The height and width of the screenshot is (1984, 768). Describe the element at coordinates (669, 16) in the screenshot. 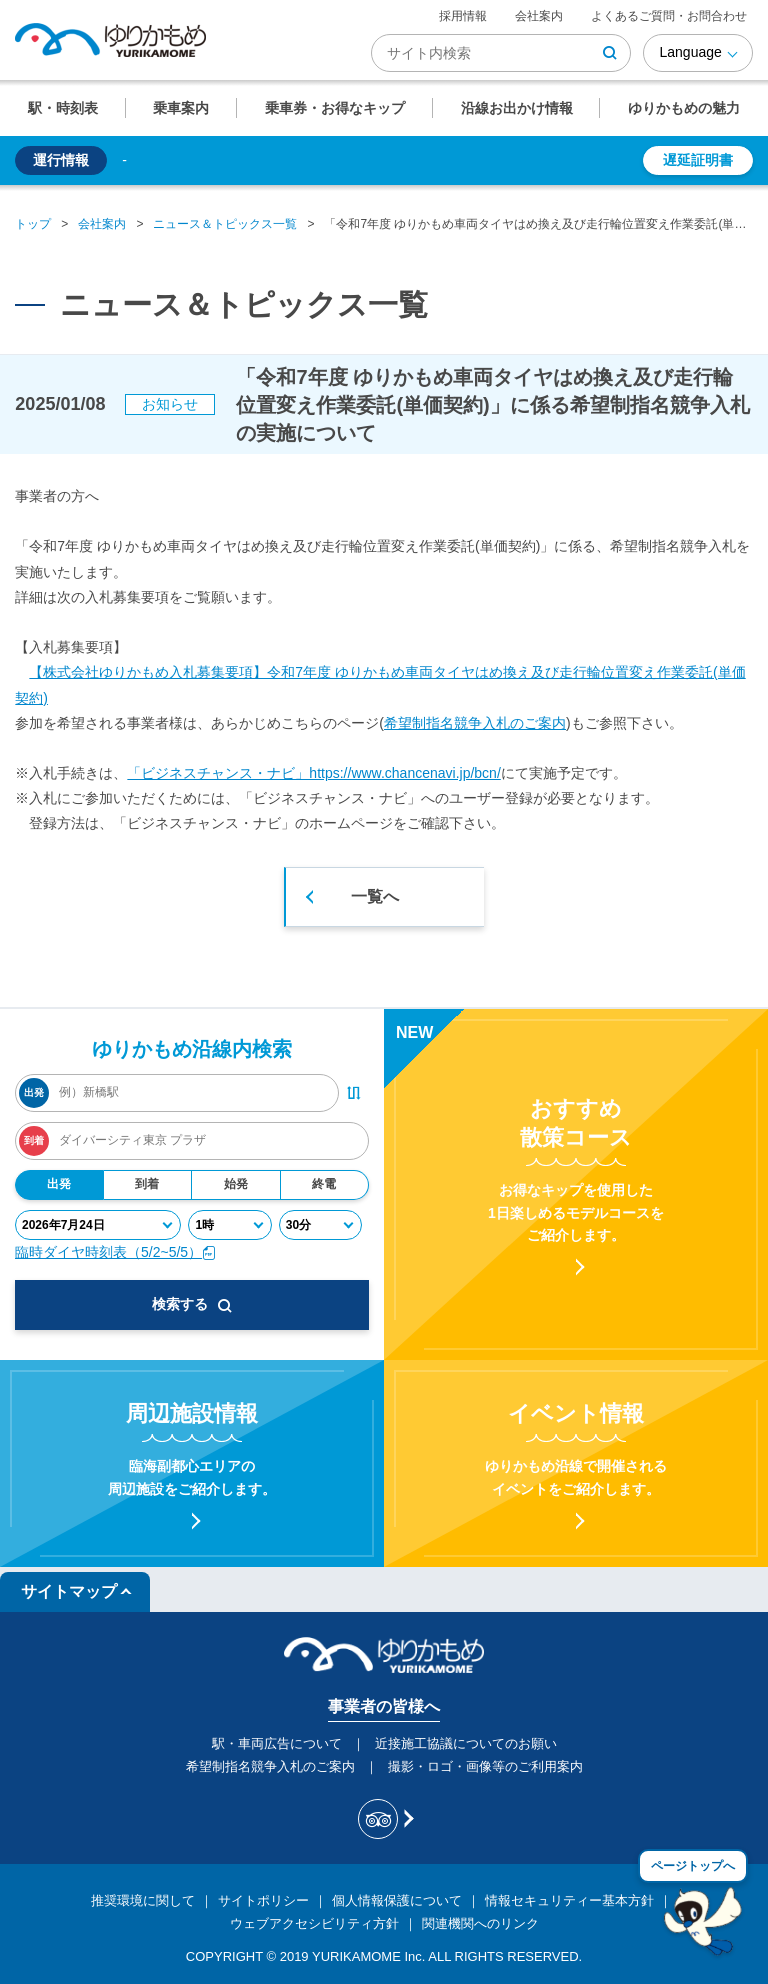

I see `よくあるご質問・お問合わせ` at that location.